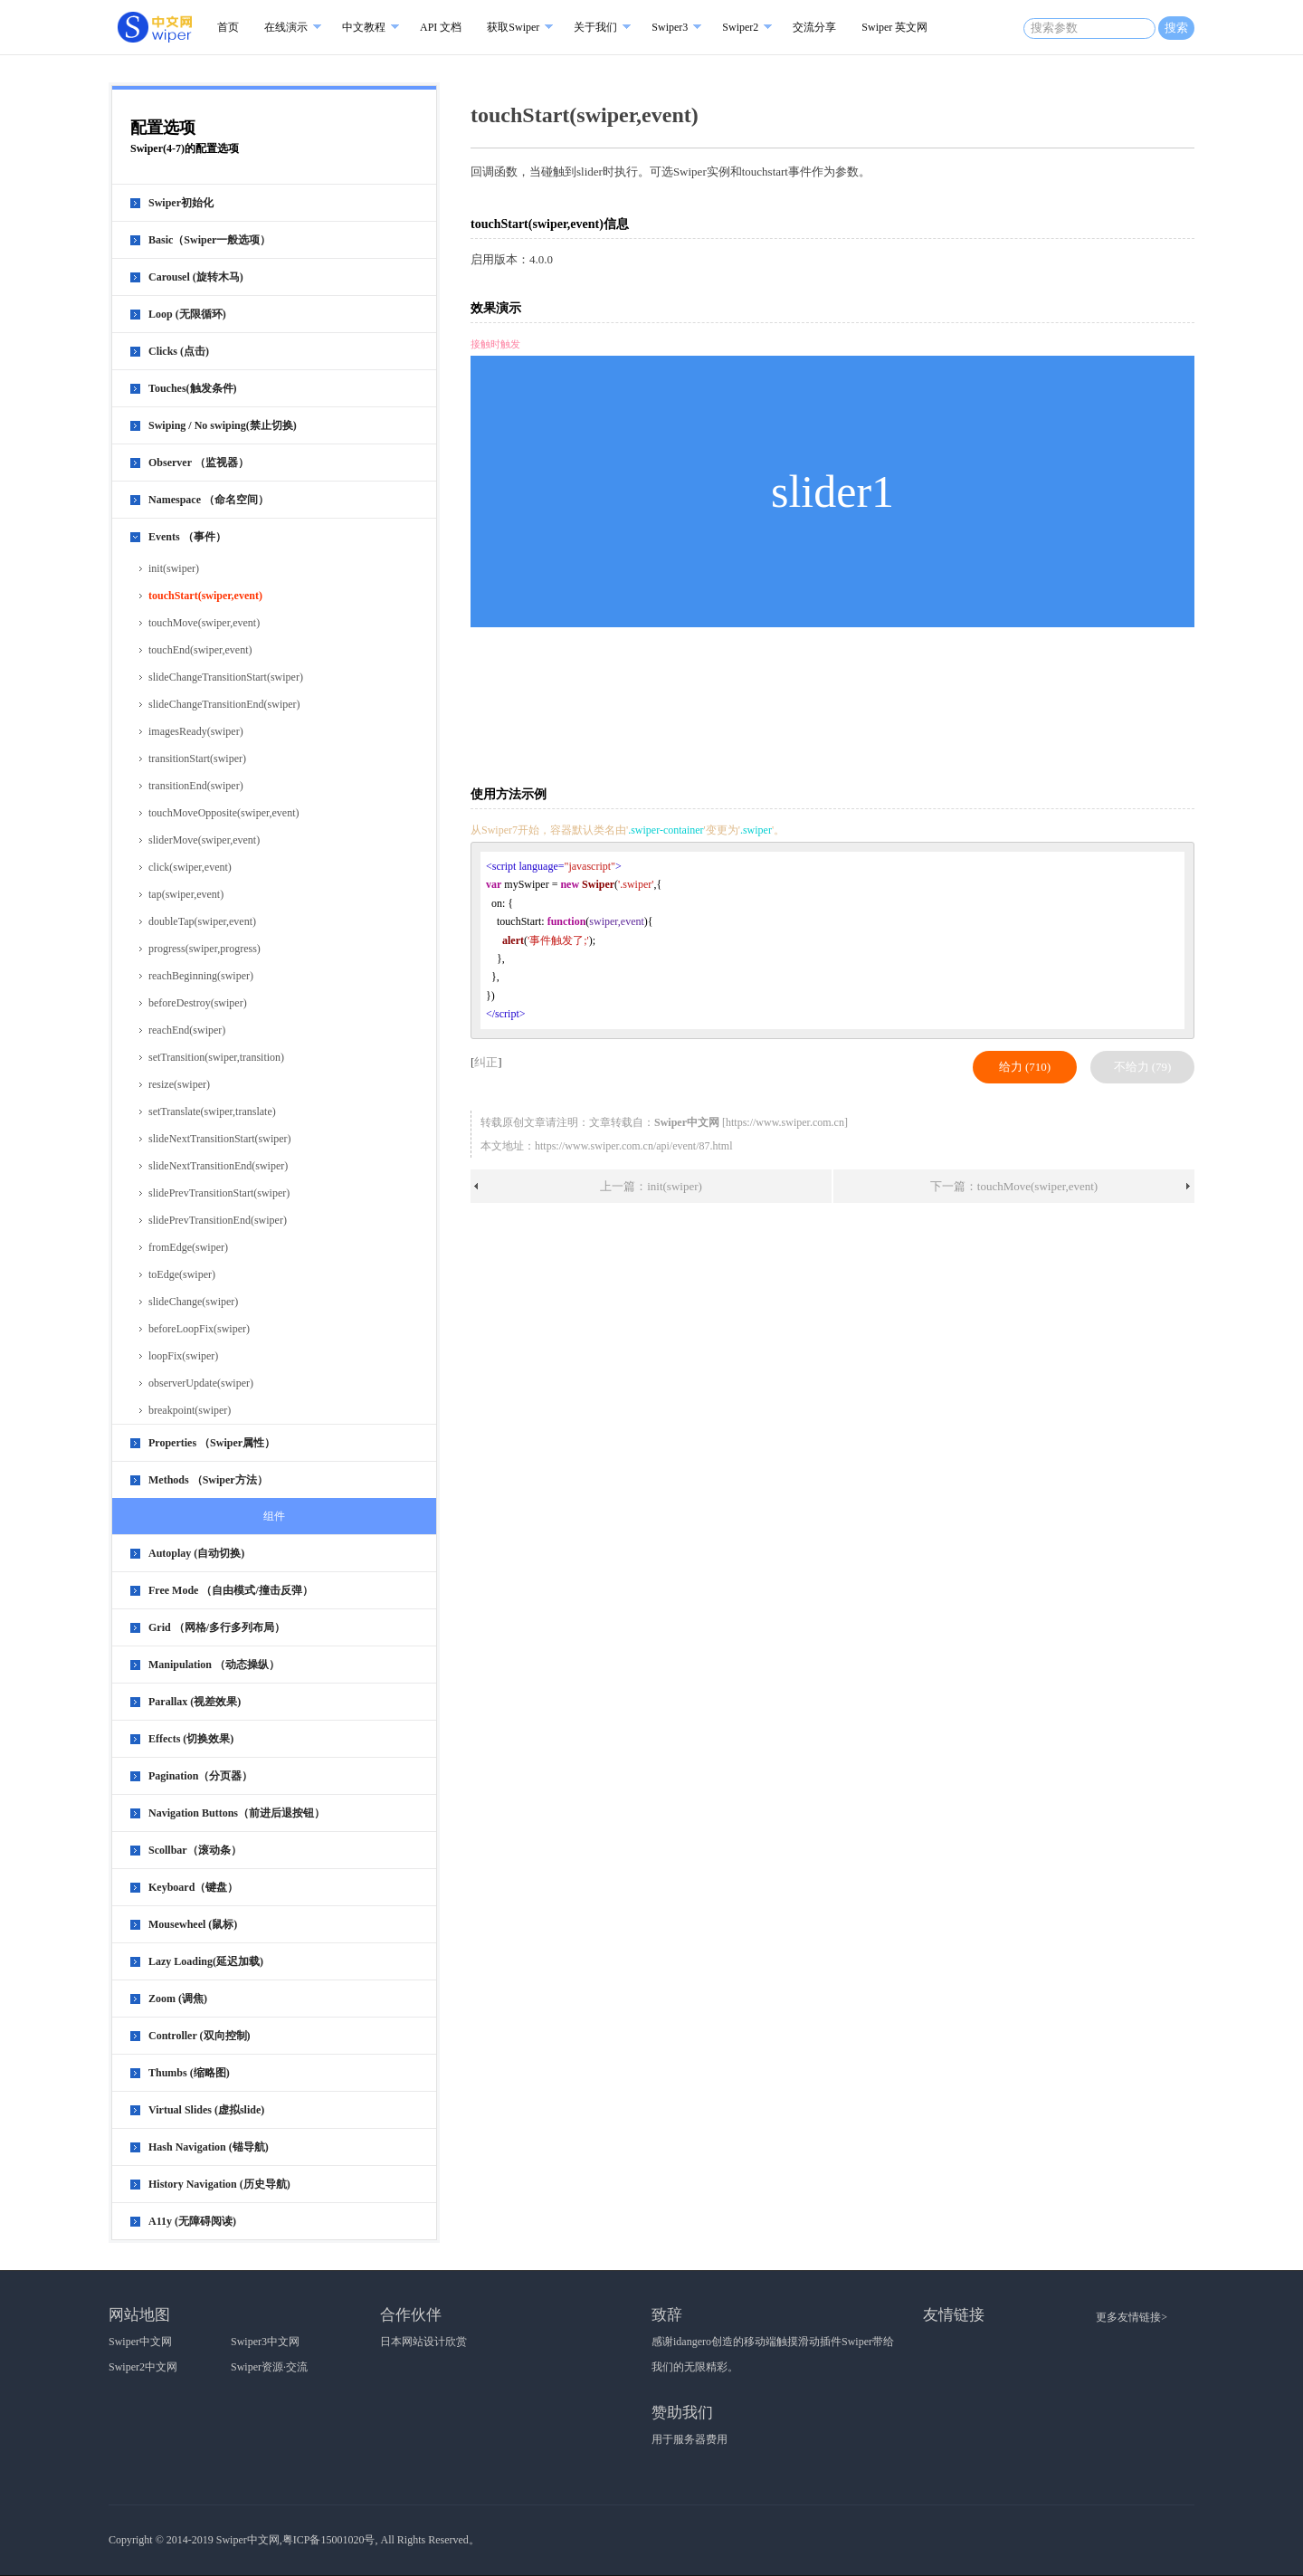 This screenshot has width=1303, height=2576. Describe the element at coordinates (206, 2110) in the screenshot. I see `Virtual Slides (虚拟slide)` at that location.